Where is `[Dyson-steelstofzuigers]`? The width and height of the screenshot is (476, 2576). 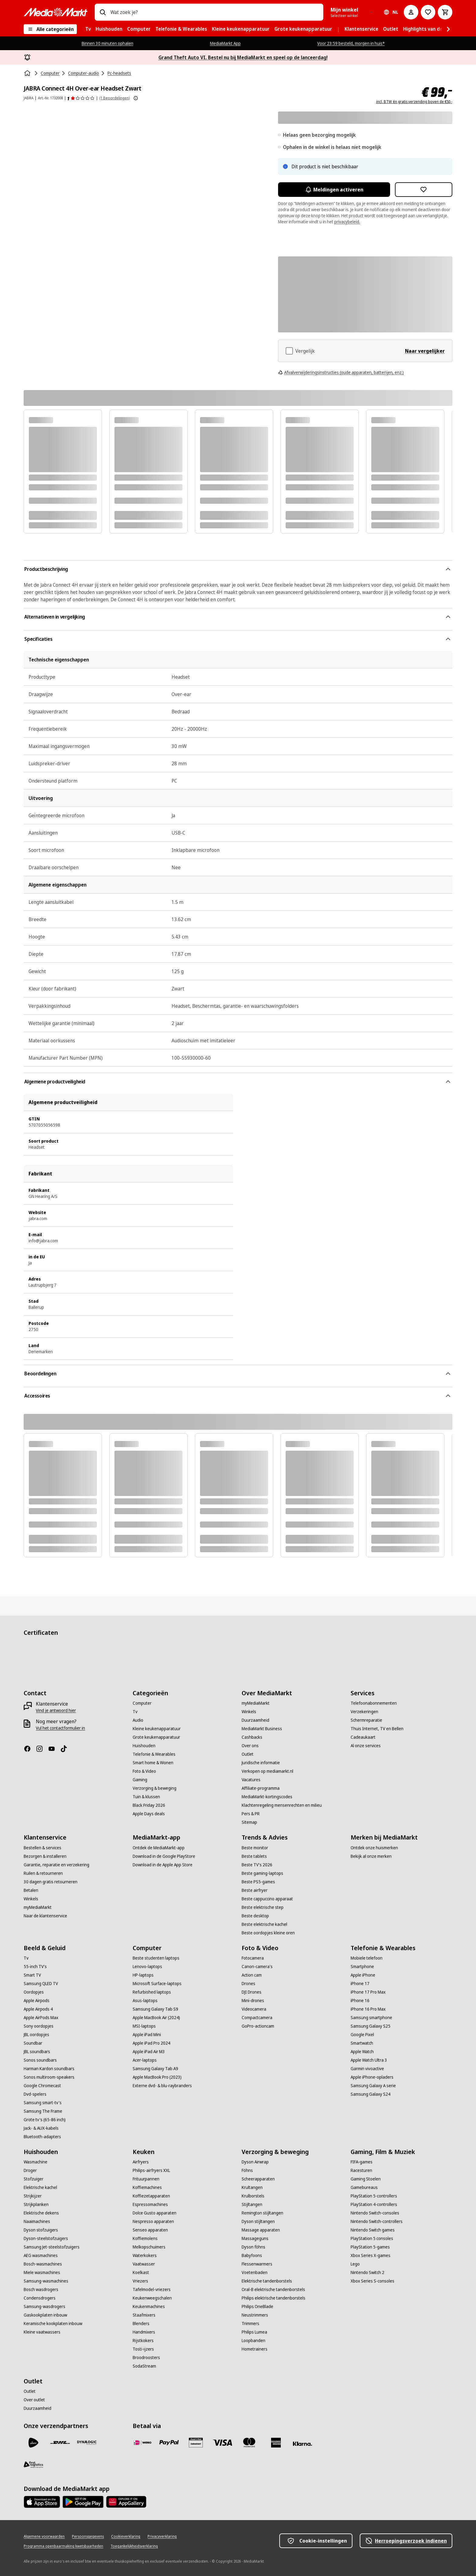 [Dyson-steelstofzuigers] is located at coordinates (46, 2238).